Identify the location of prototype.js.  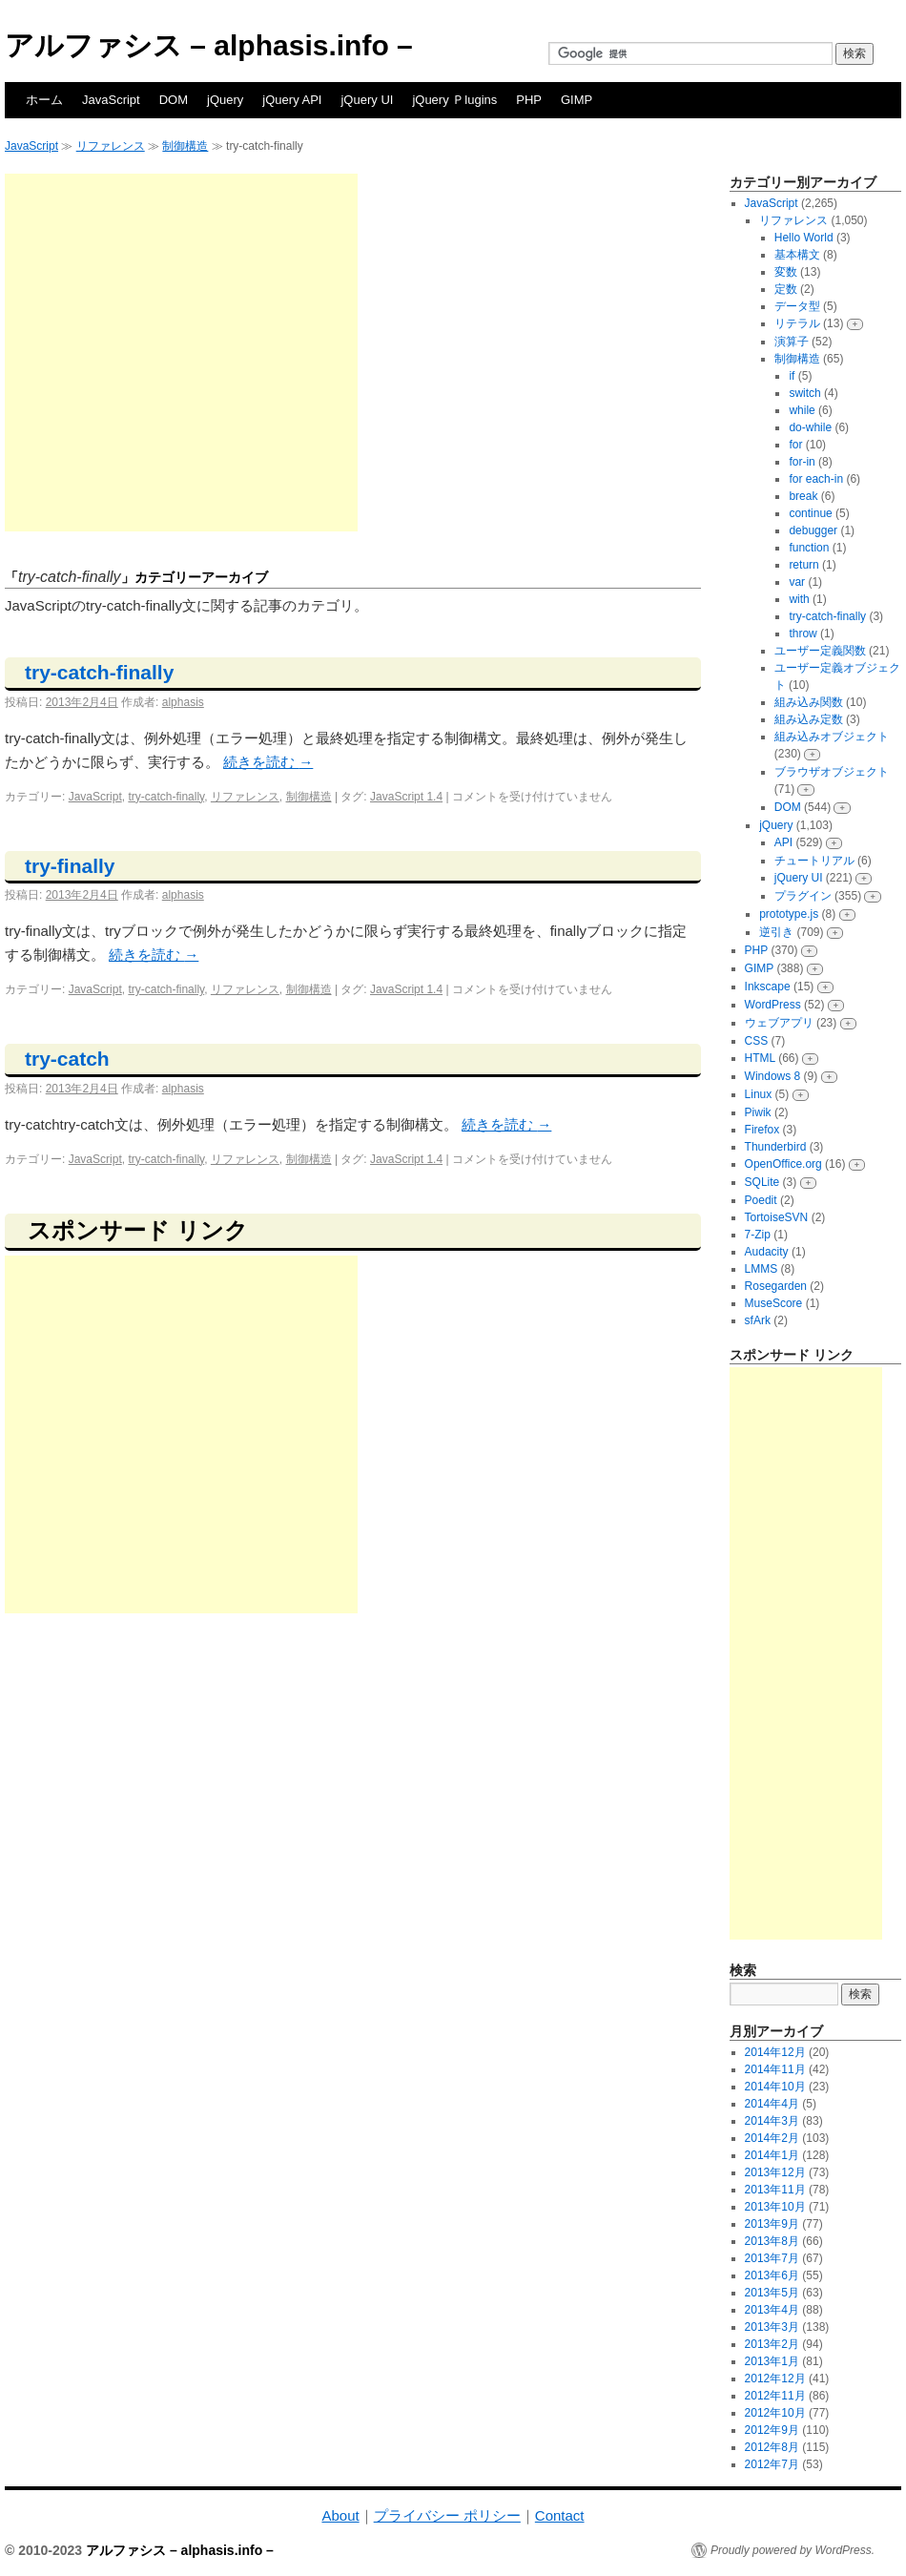
(788, 914).